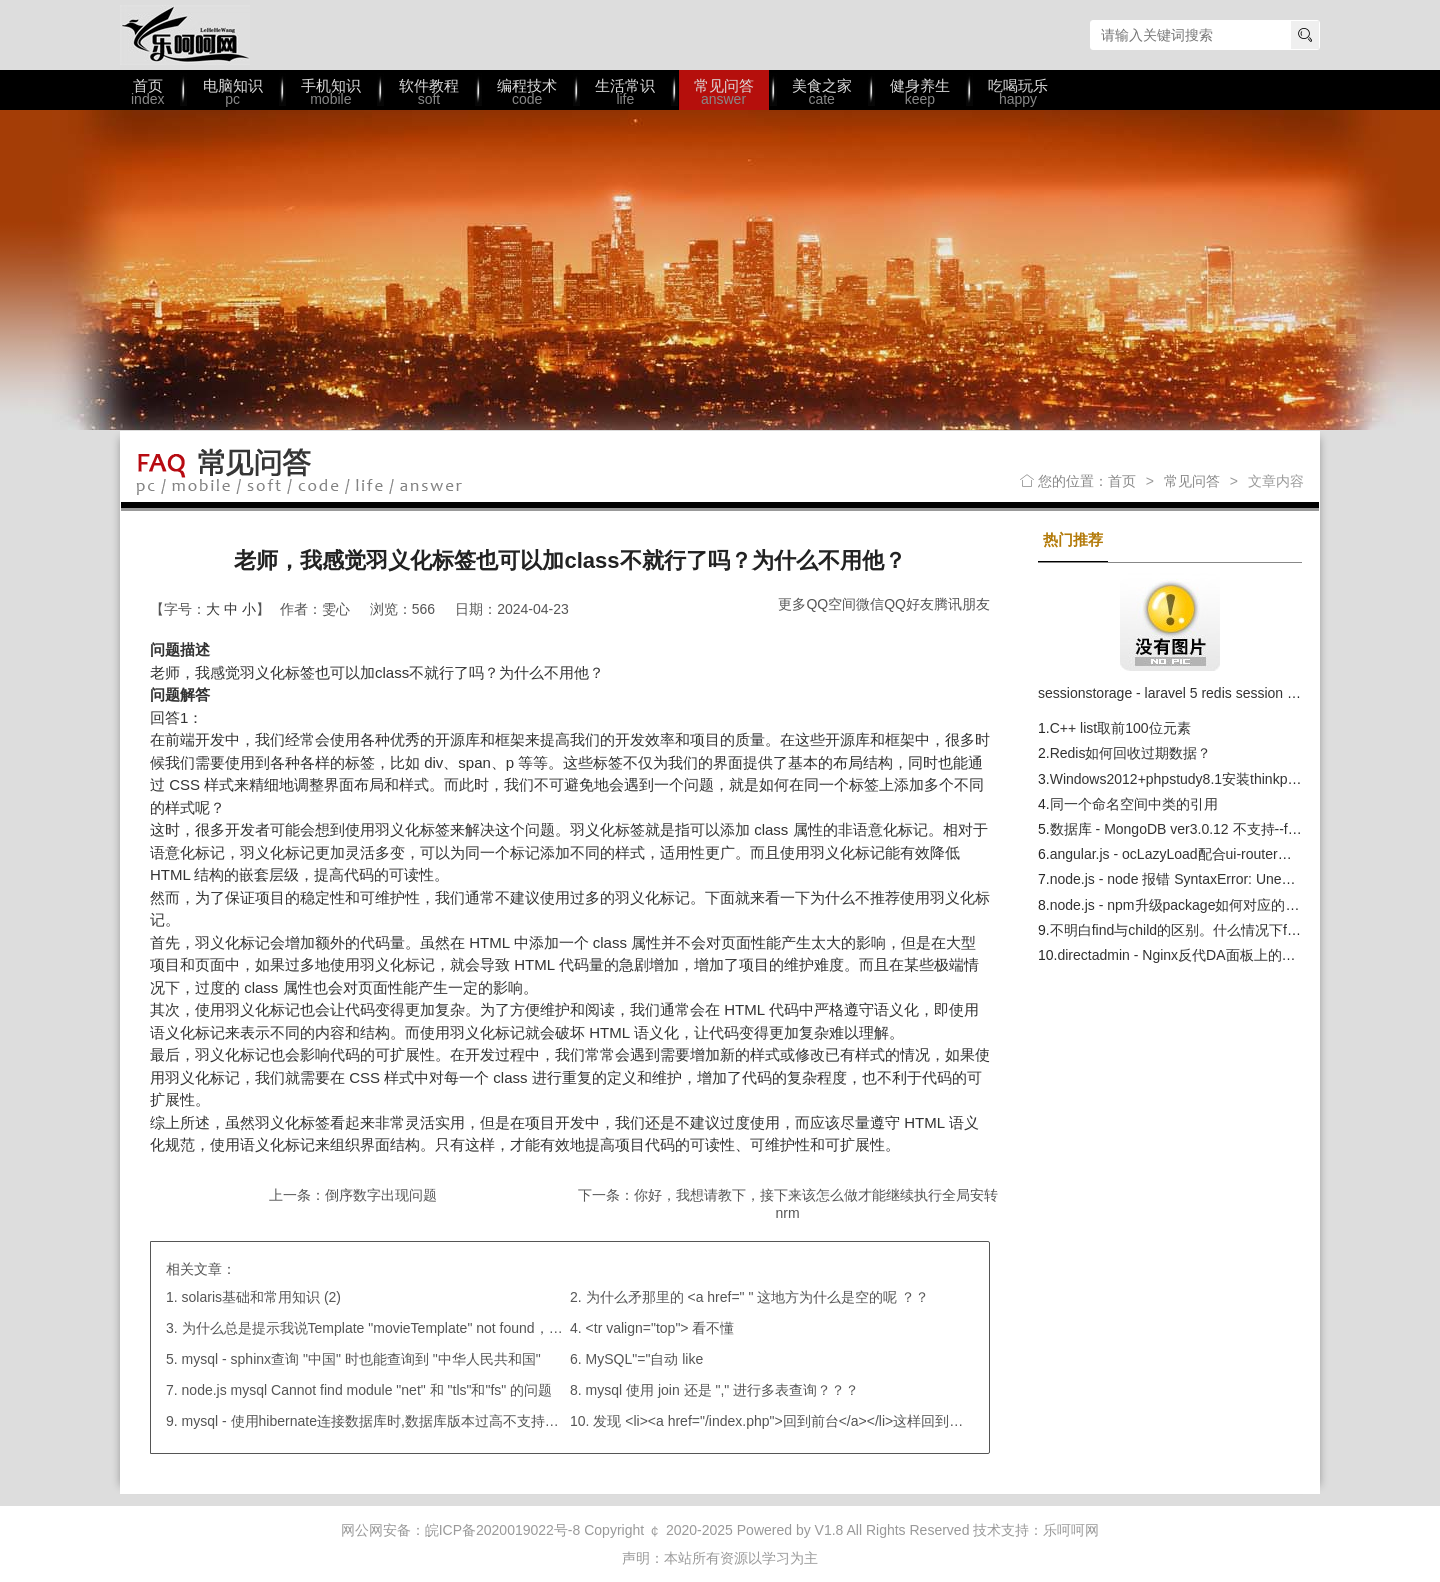 The height and width of the screenshot is (1582, 1440). Describe the element at coordinates (1194, 779) in the screenshot. I see `Windows2012+phpstudy8.1安装thinkphp6错误` at that location.